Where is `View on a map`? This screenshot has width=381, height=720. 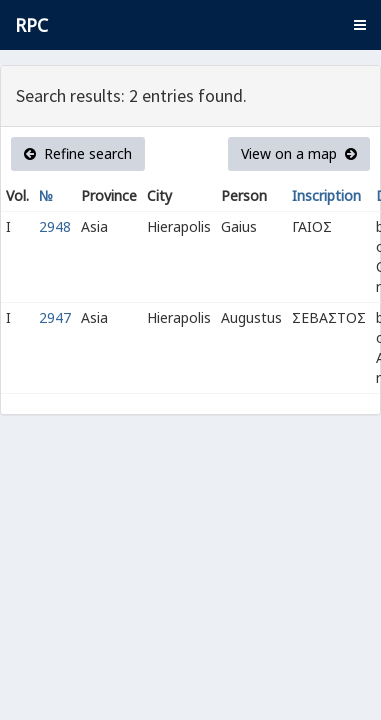
View on a map is located at coordinates (299, 153).